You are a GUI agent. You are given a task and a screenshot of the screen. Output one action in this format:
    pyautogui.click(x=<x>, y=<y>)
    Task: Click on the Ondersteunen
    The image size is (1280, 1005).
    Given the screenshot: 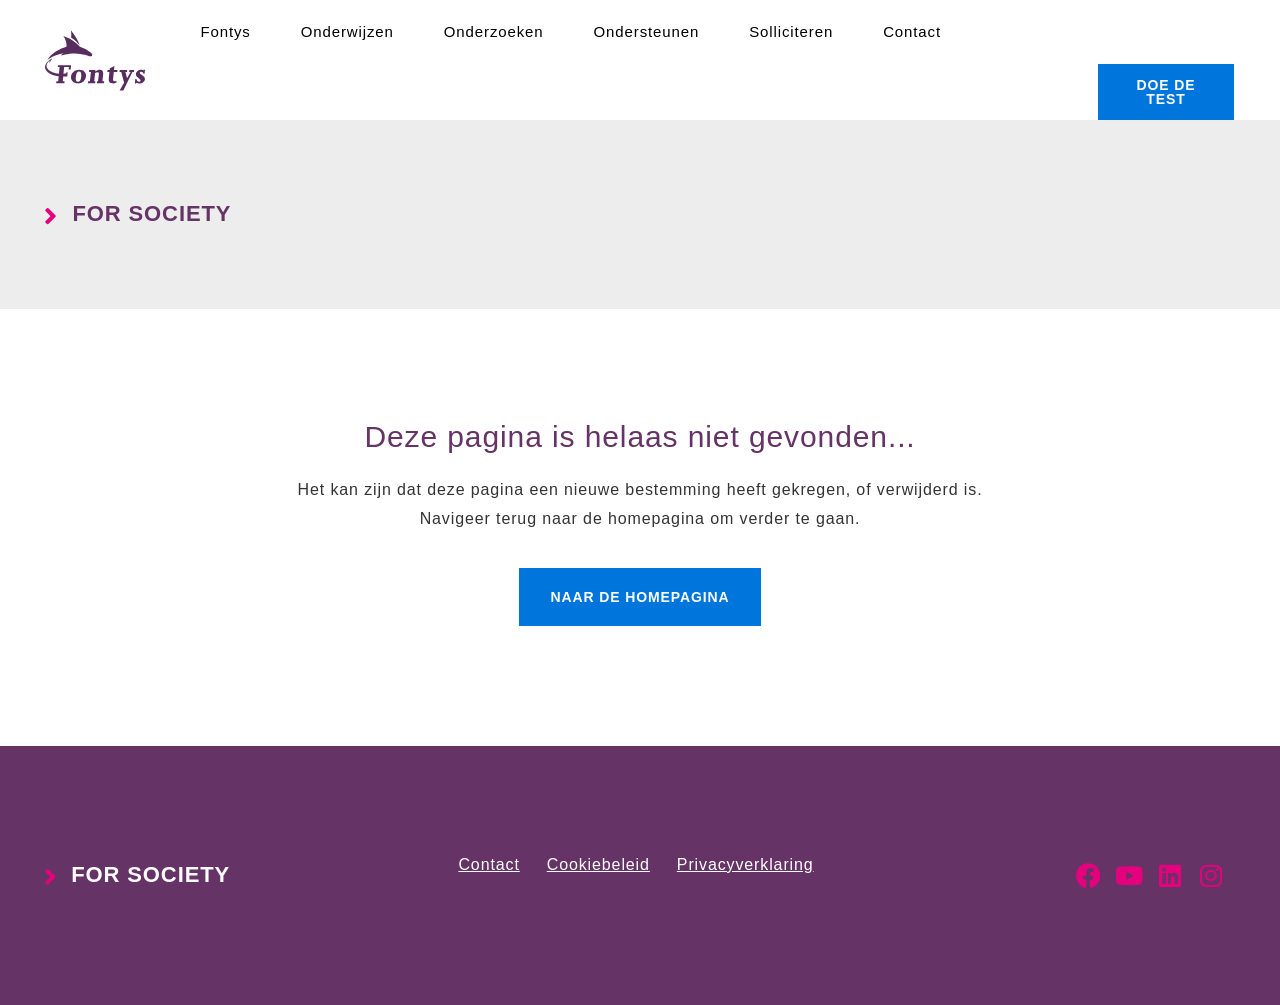 What is the action you would take?
    pyautogui.click(x=647, y=31)
    